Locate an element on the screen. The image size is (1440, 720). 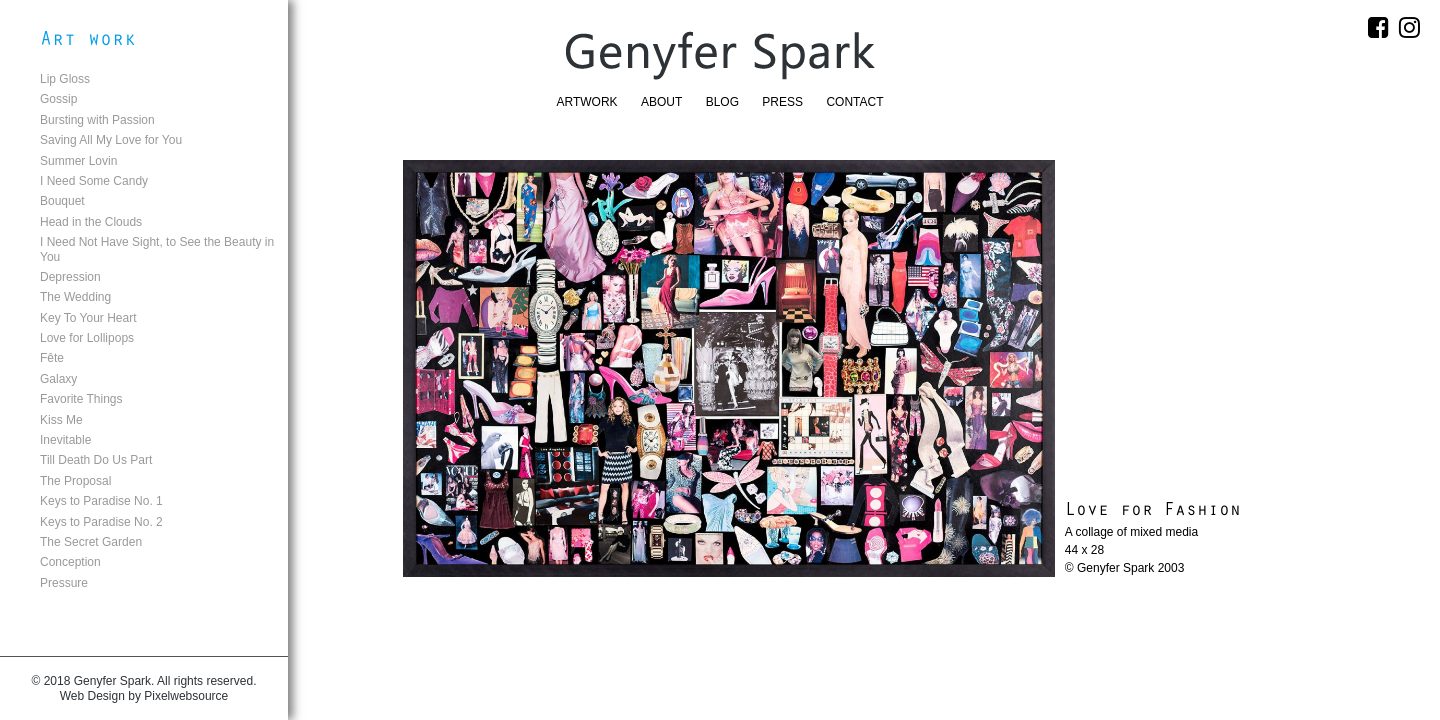
Saving All My Love for You is located at coordinates (111, 140).